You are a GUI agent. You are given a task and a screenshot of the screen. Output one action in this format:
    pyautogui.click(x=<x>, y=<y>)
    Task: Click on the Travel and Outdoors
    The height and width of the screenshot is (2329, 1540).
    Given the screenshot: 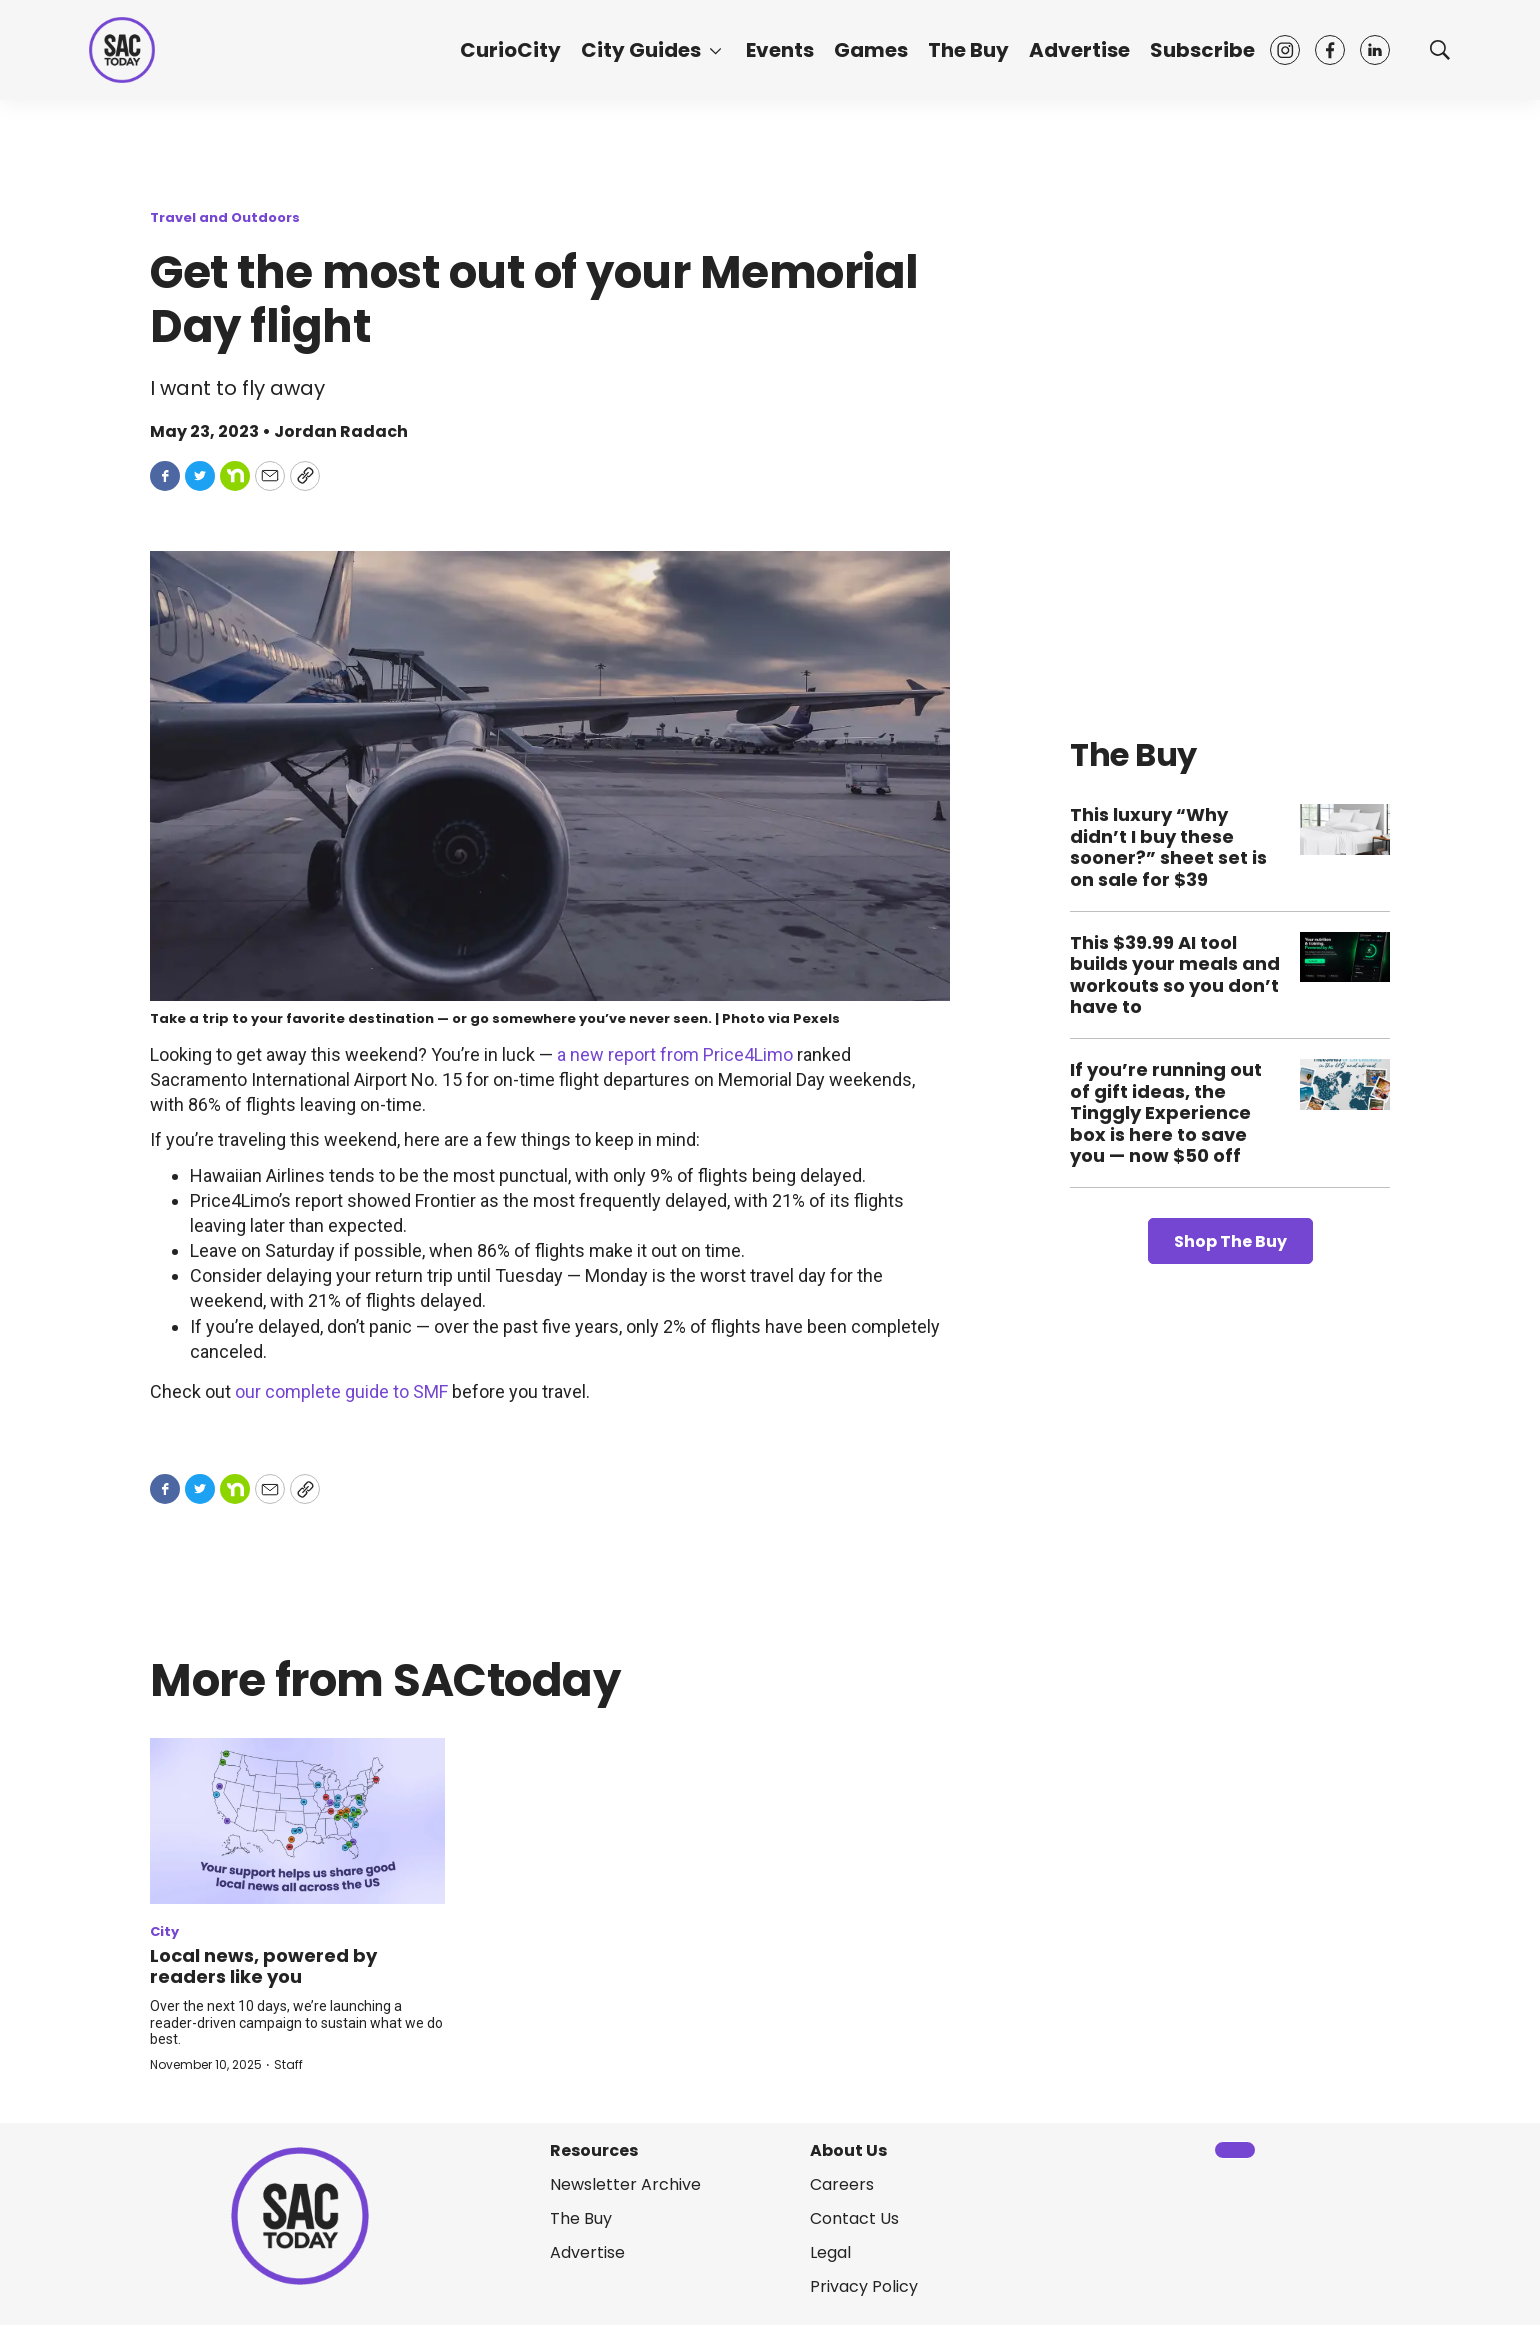 What is the action you would take?
    pyautogui.click(x=225, y=217)
    